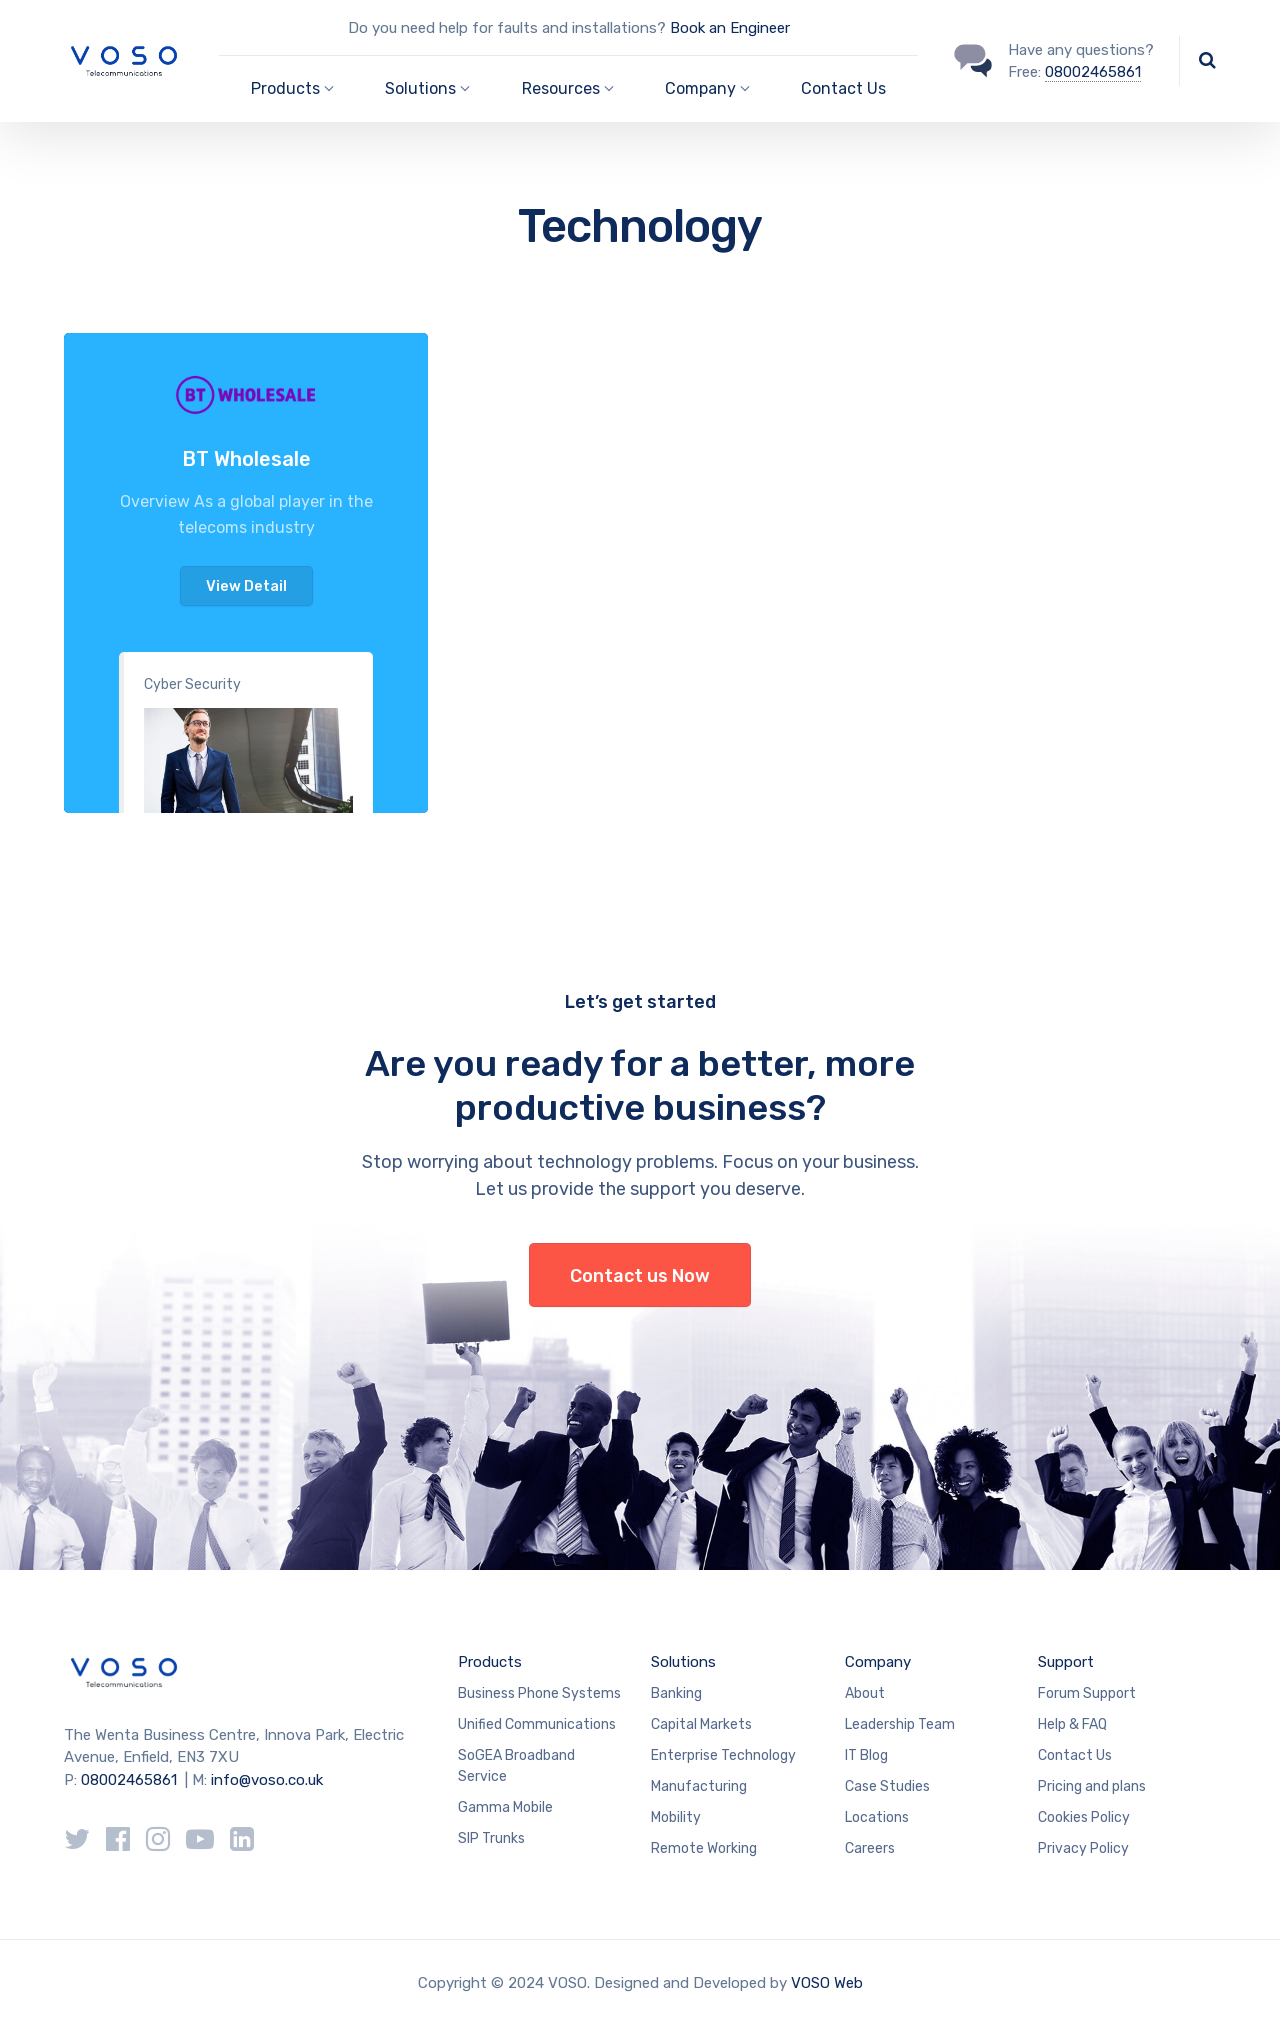 This screenshot has width=1280, height=2026. What do you see at coordinates (1066, 1662) in the screenshot?
I see `Support` at bounding box center [1066, 1662].